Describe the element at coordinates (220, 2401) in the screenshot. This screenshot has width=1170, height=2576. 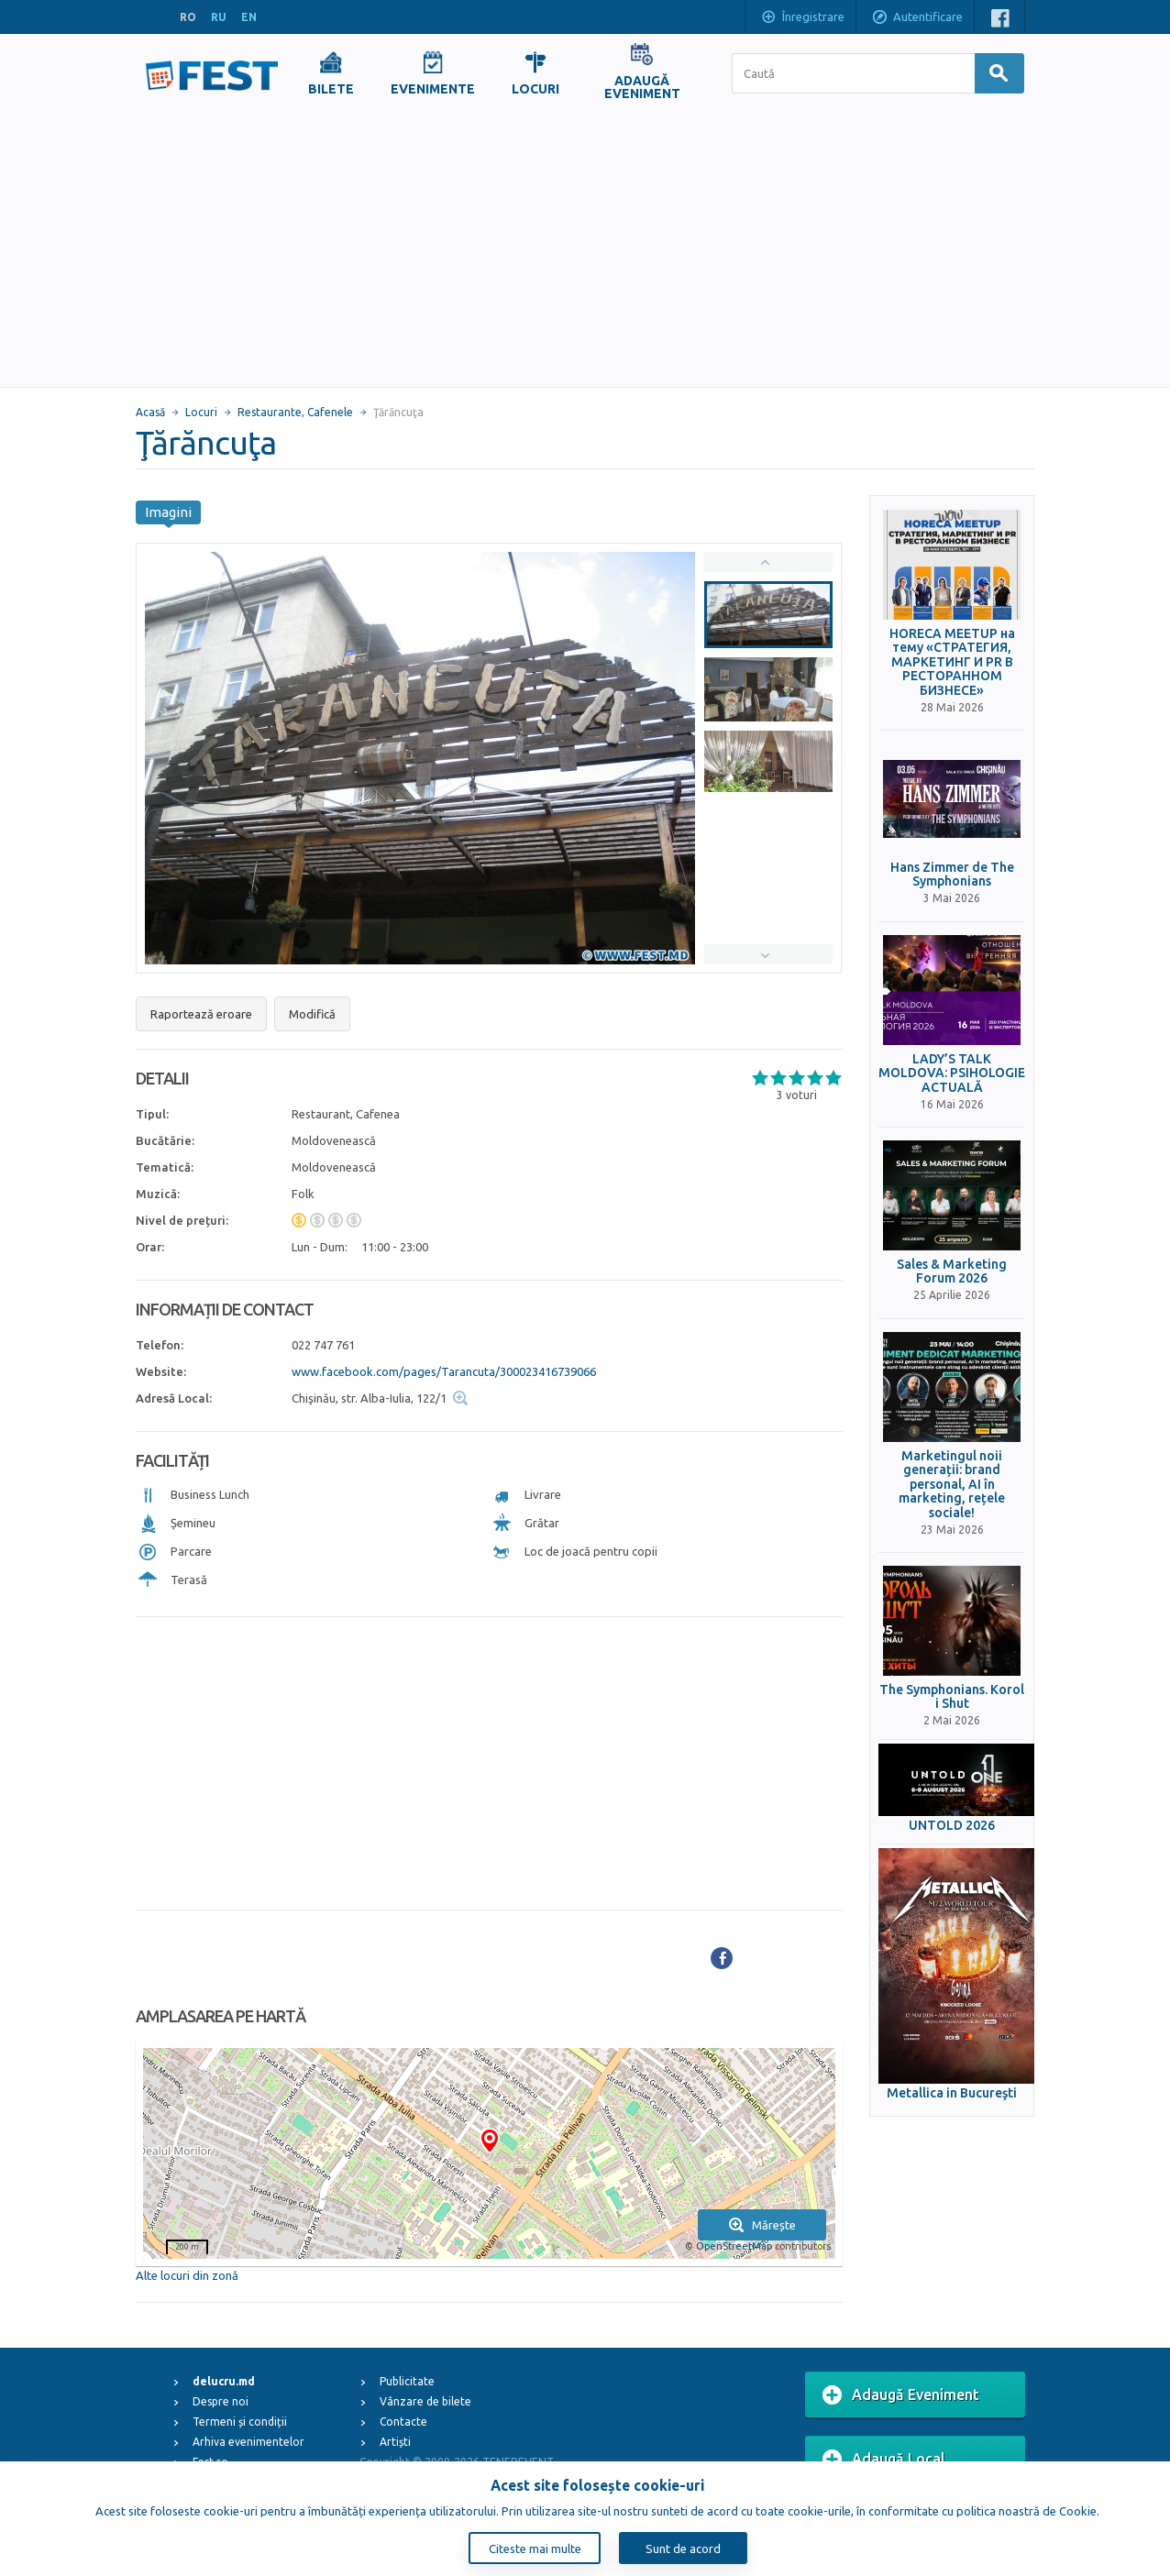
I see `Despre noi` at that location.